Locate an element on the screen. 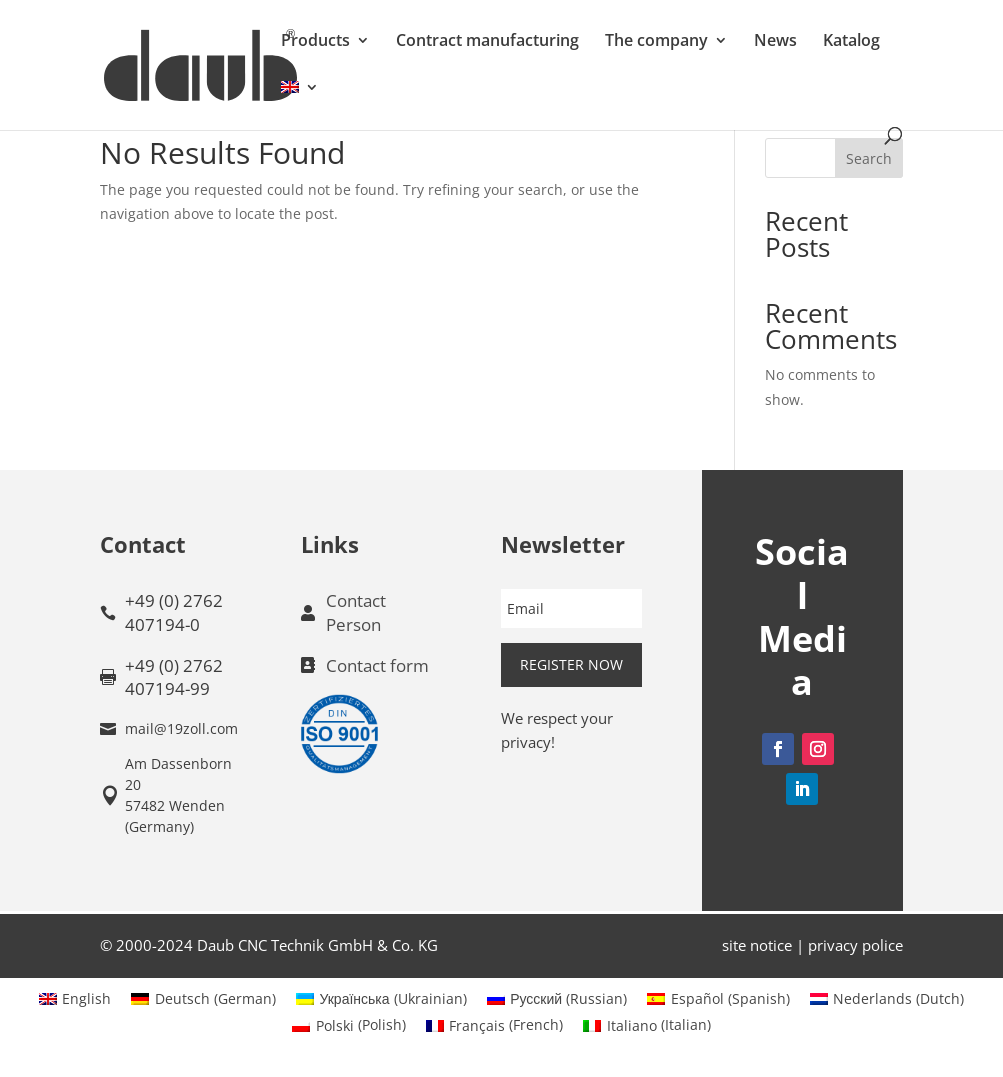  English [menuitem] is located at coordinates (86, 998).